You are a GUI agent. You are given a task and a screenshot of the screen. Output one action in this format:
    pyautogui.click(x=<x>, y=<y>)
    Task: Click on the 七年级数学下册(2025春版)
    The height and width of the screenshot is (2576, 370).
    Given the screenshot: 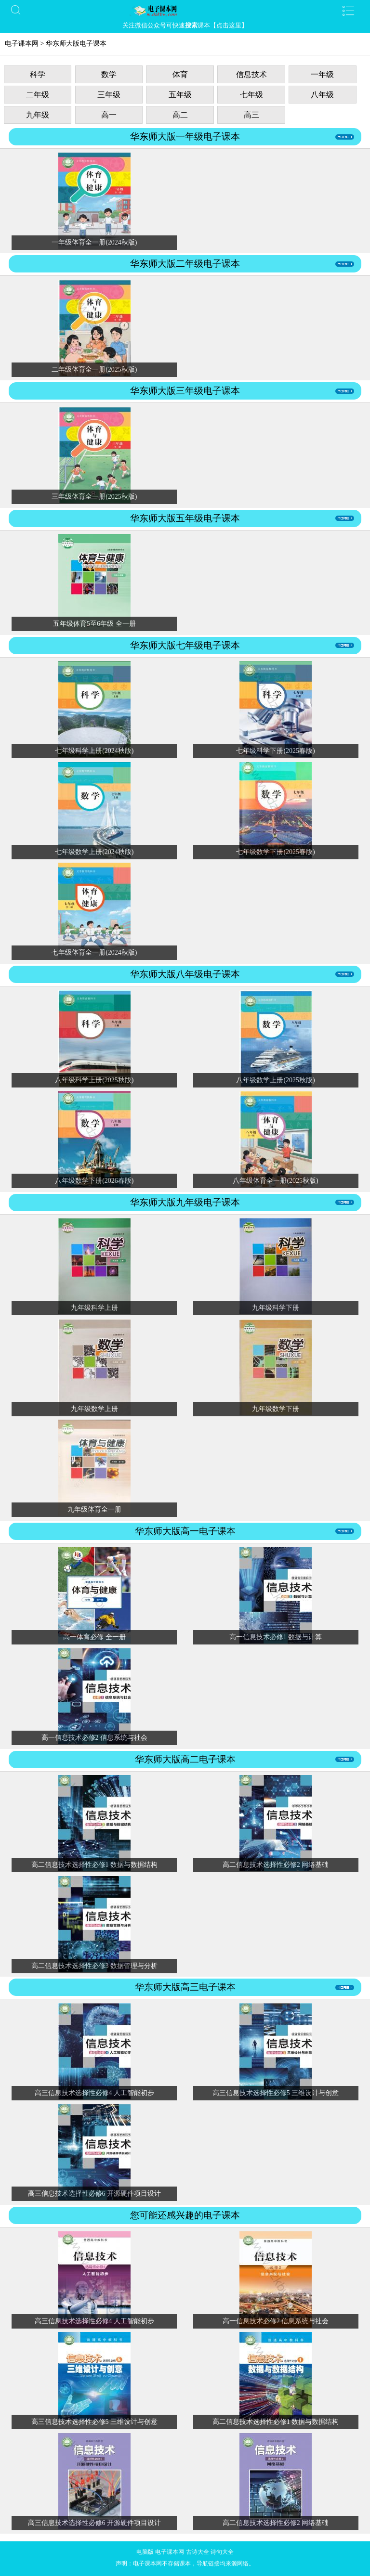 What is the action you would take?
    pyautogui.click(x=275, y=851)
    